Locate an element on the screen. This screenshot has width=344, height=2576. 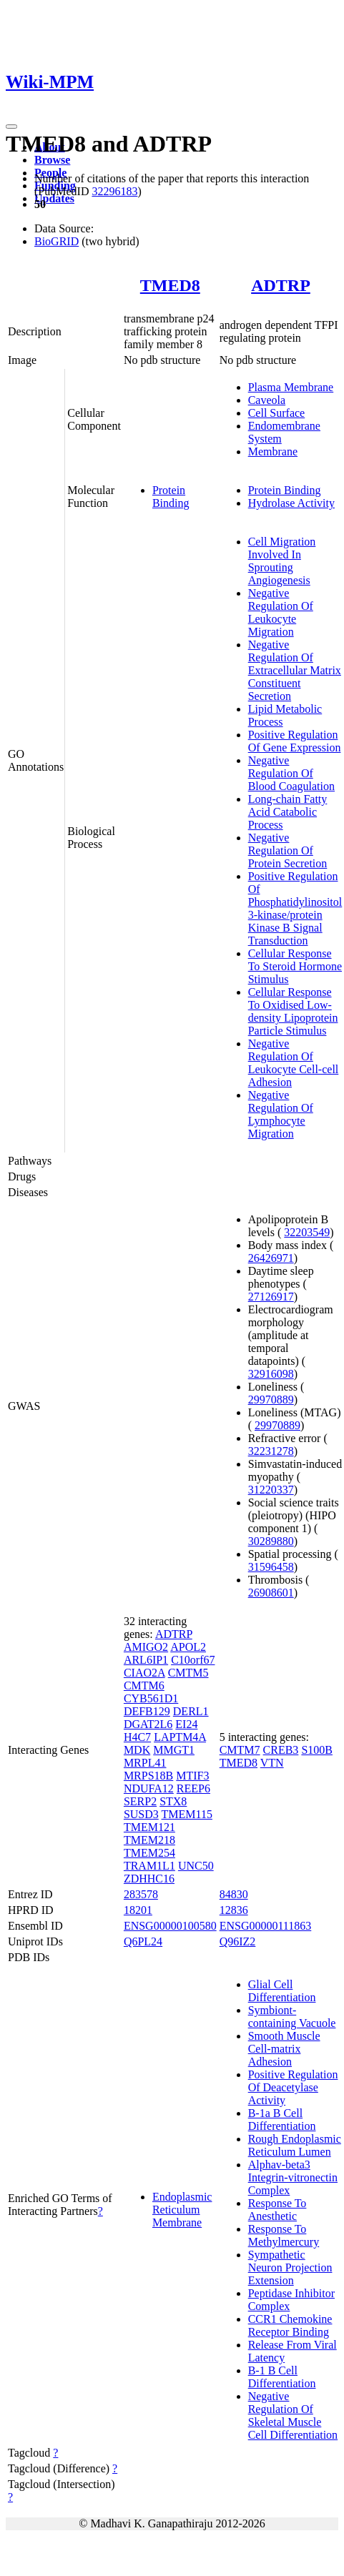
Smooth Muscle Cell-matrix Adhesion is located at coordinates (284, 2049).